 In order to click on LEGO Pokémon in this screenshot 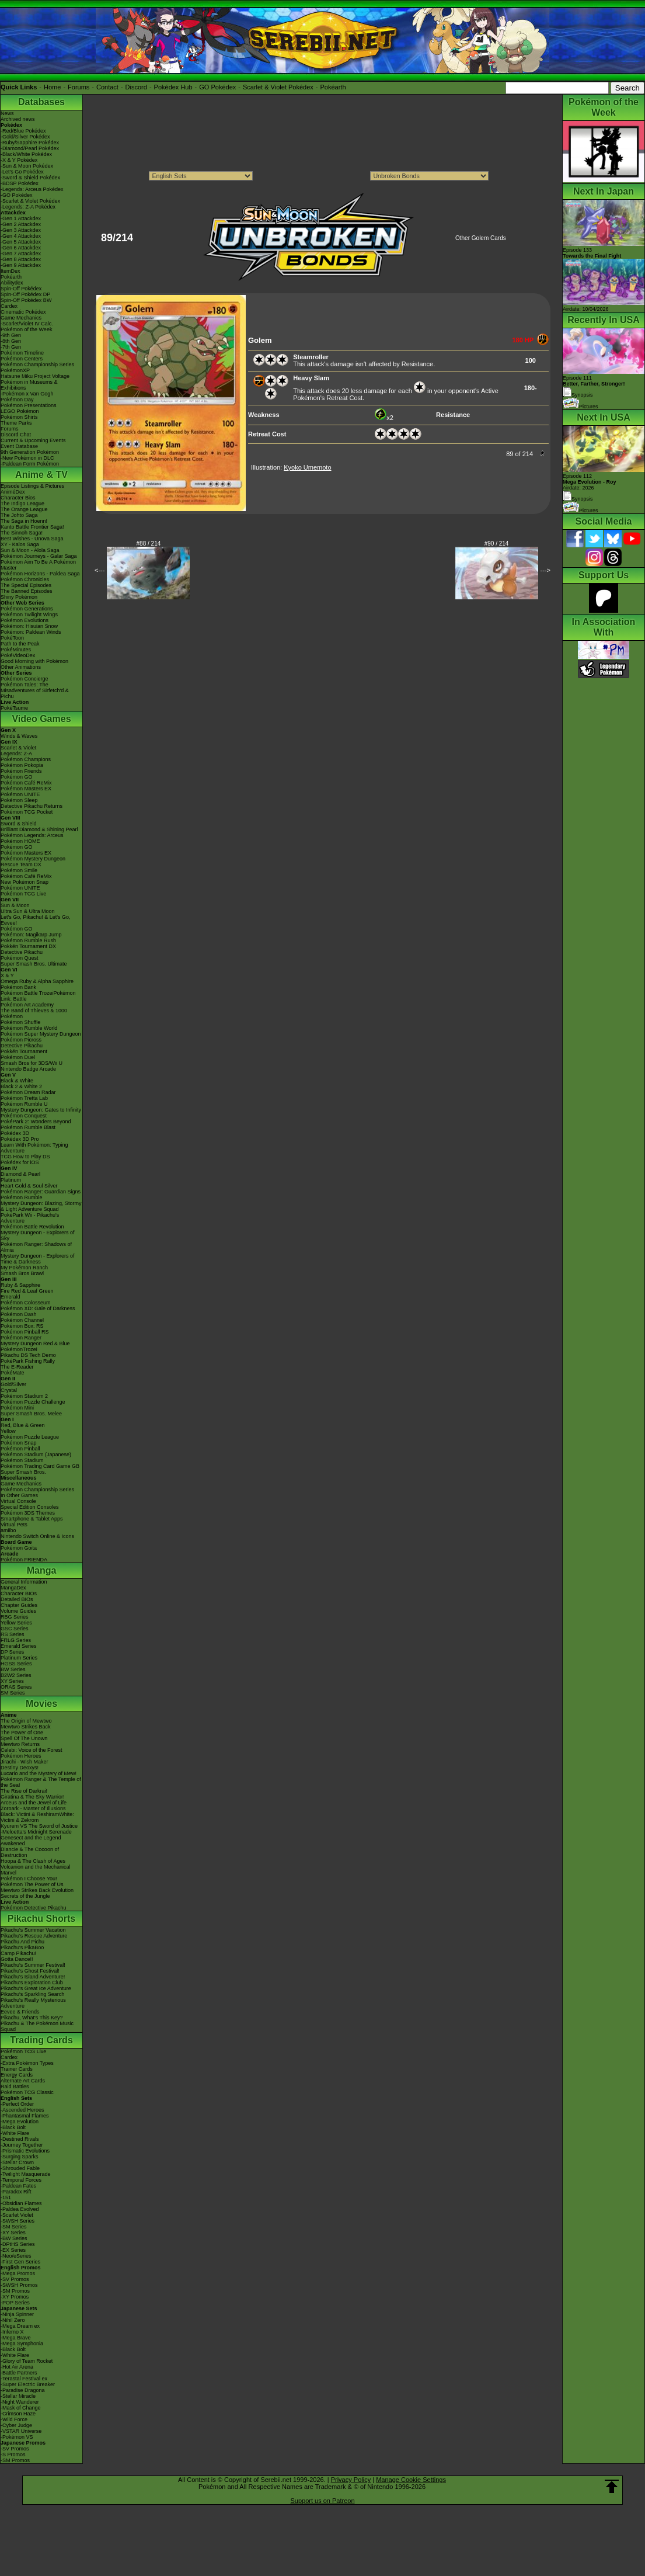, I will do `click(20, 411)`.